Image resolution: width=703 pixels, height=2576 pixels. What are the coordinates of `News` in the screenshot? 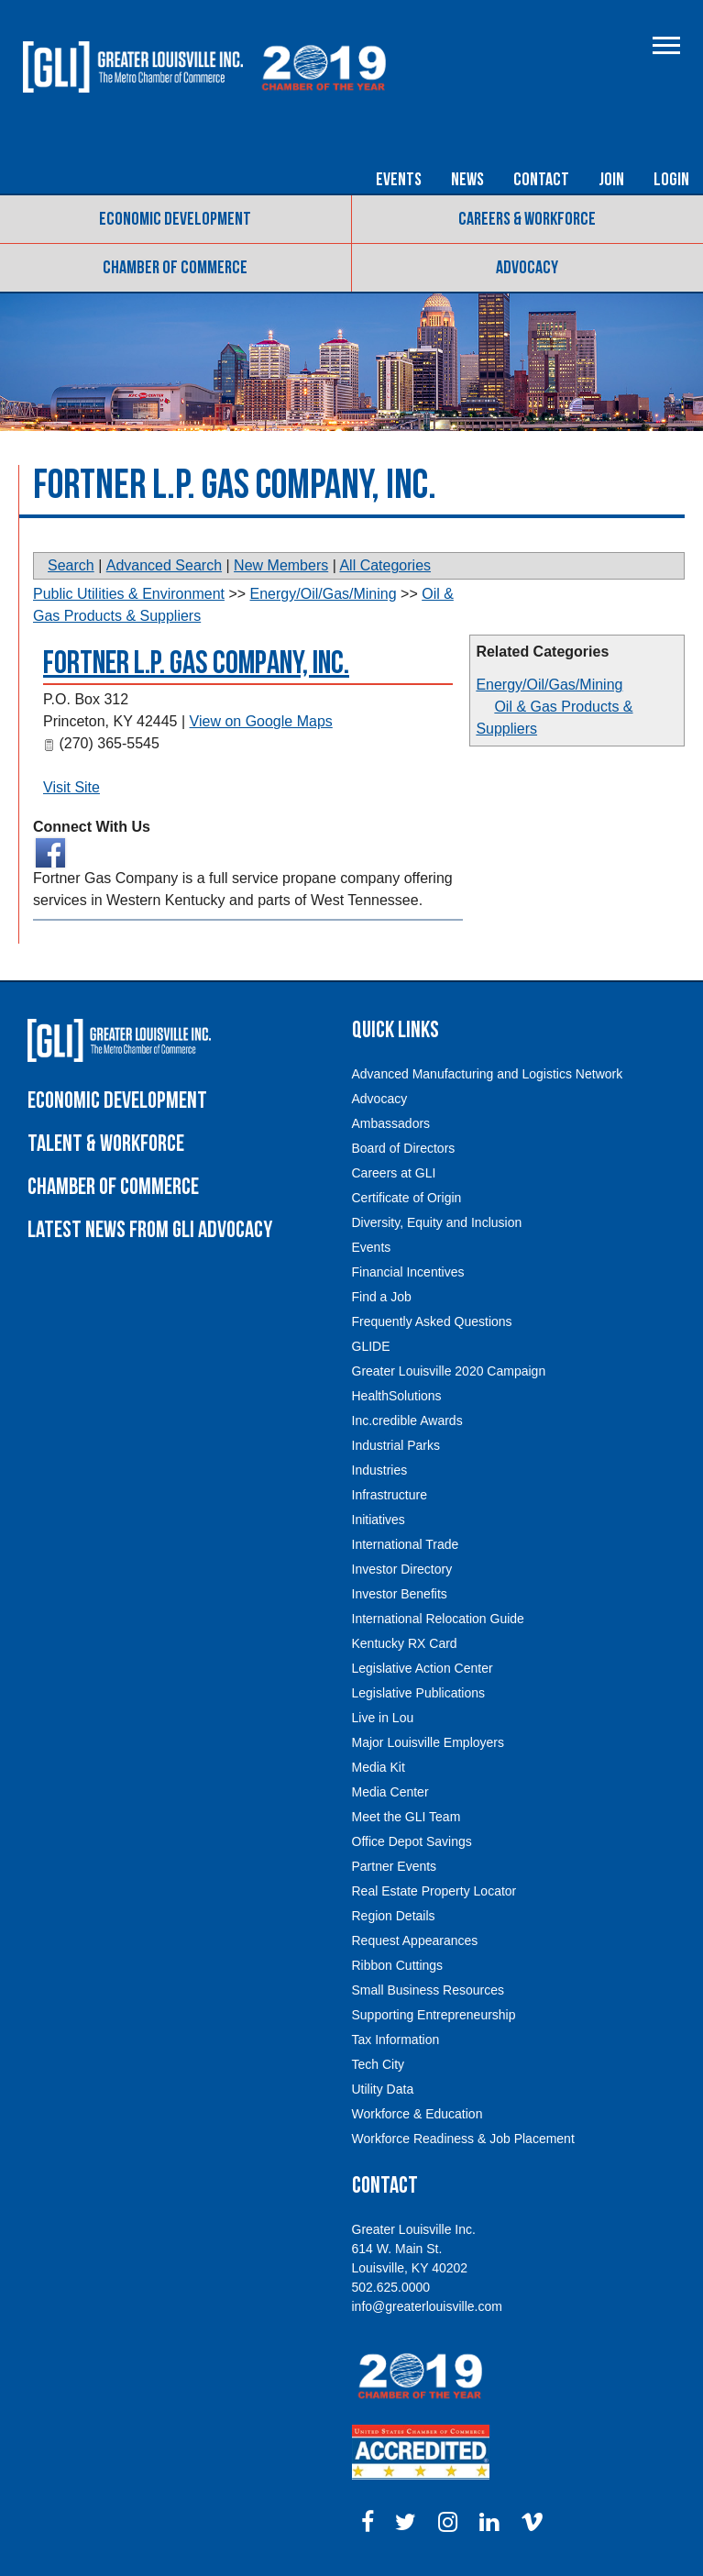 It's located at (467, 180).